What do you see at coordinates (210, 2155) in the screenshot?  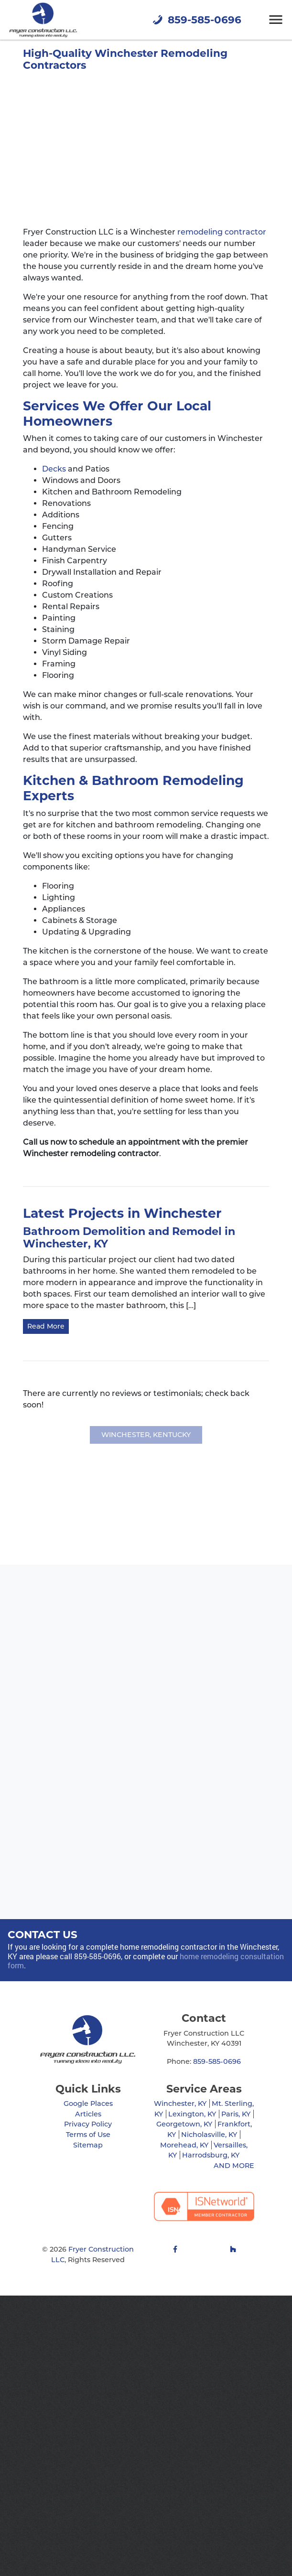 I see `Harrodsburg, KY` at bounding box center [210, 2155].